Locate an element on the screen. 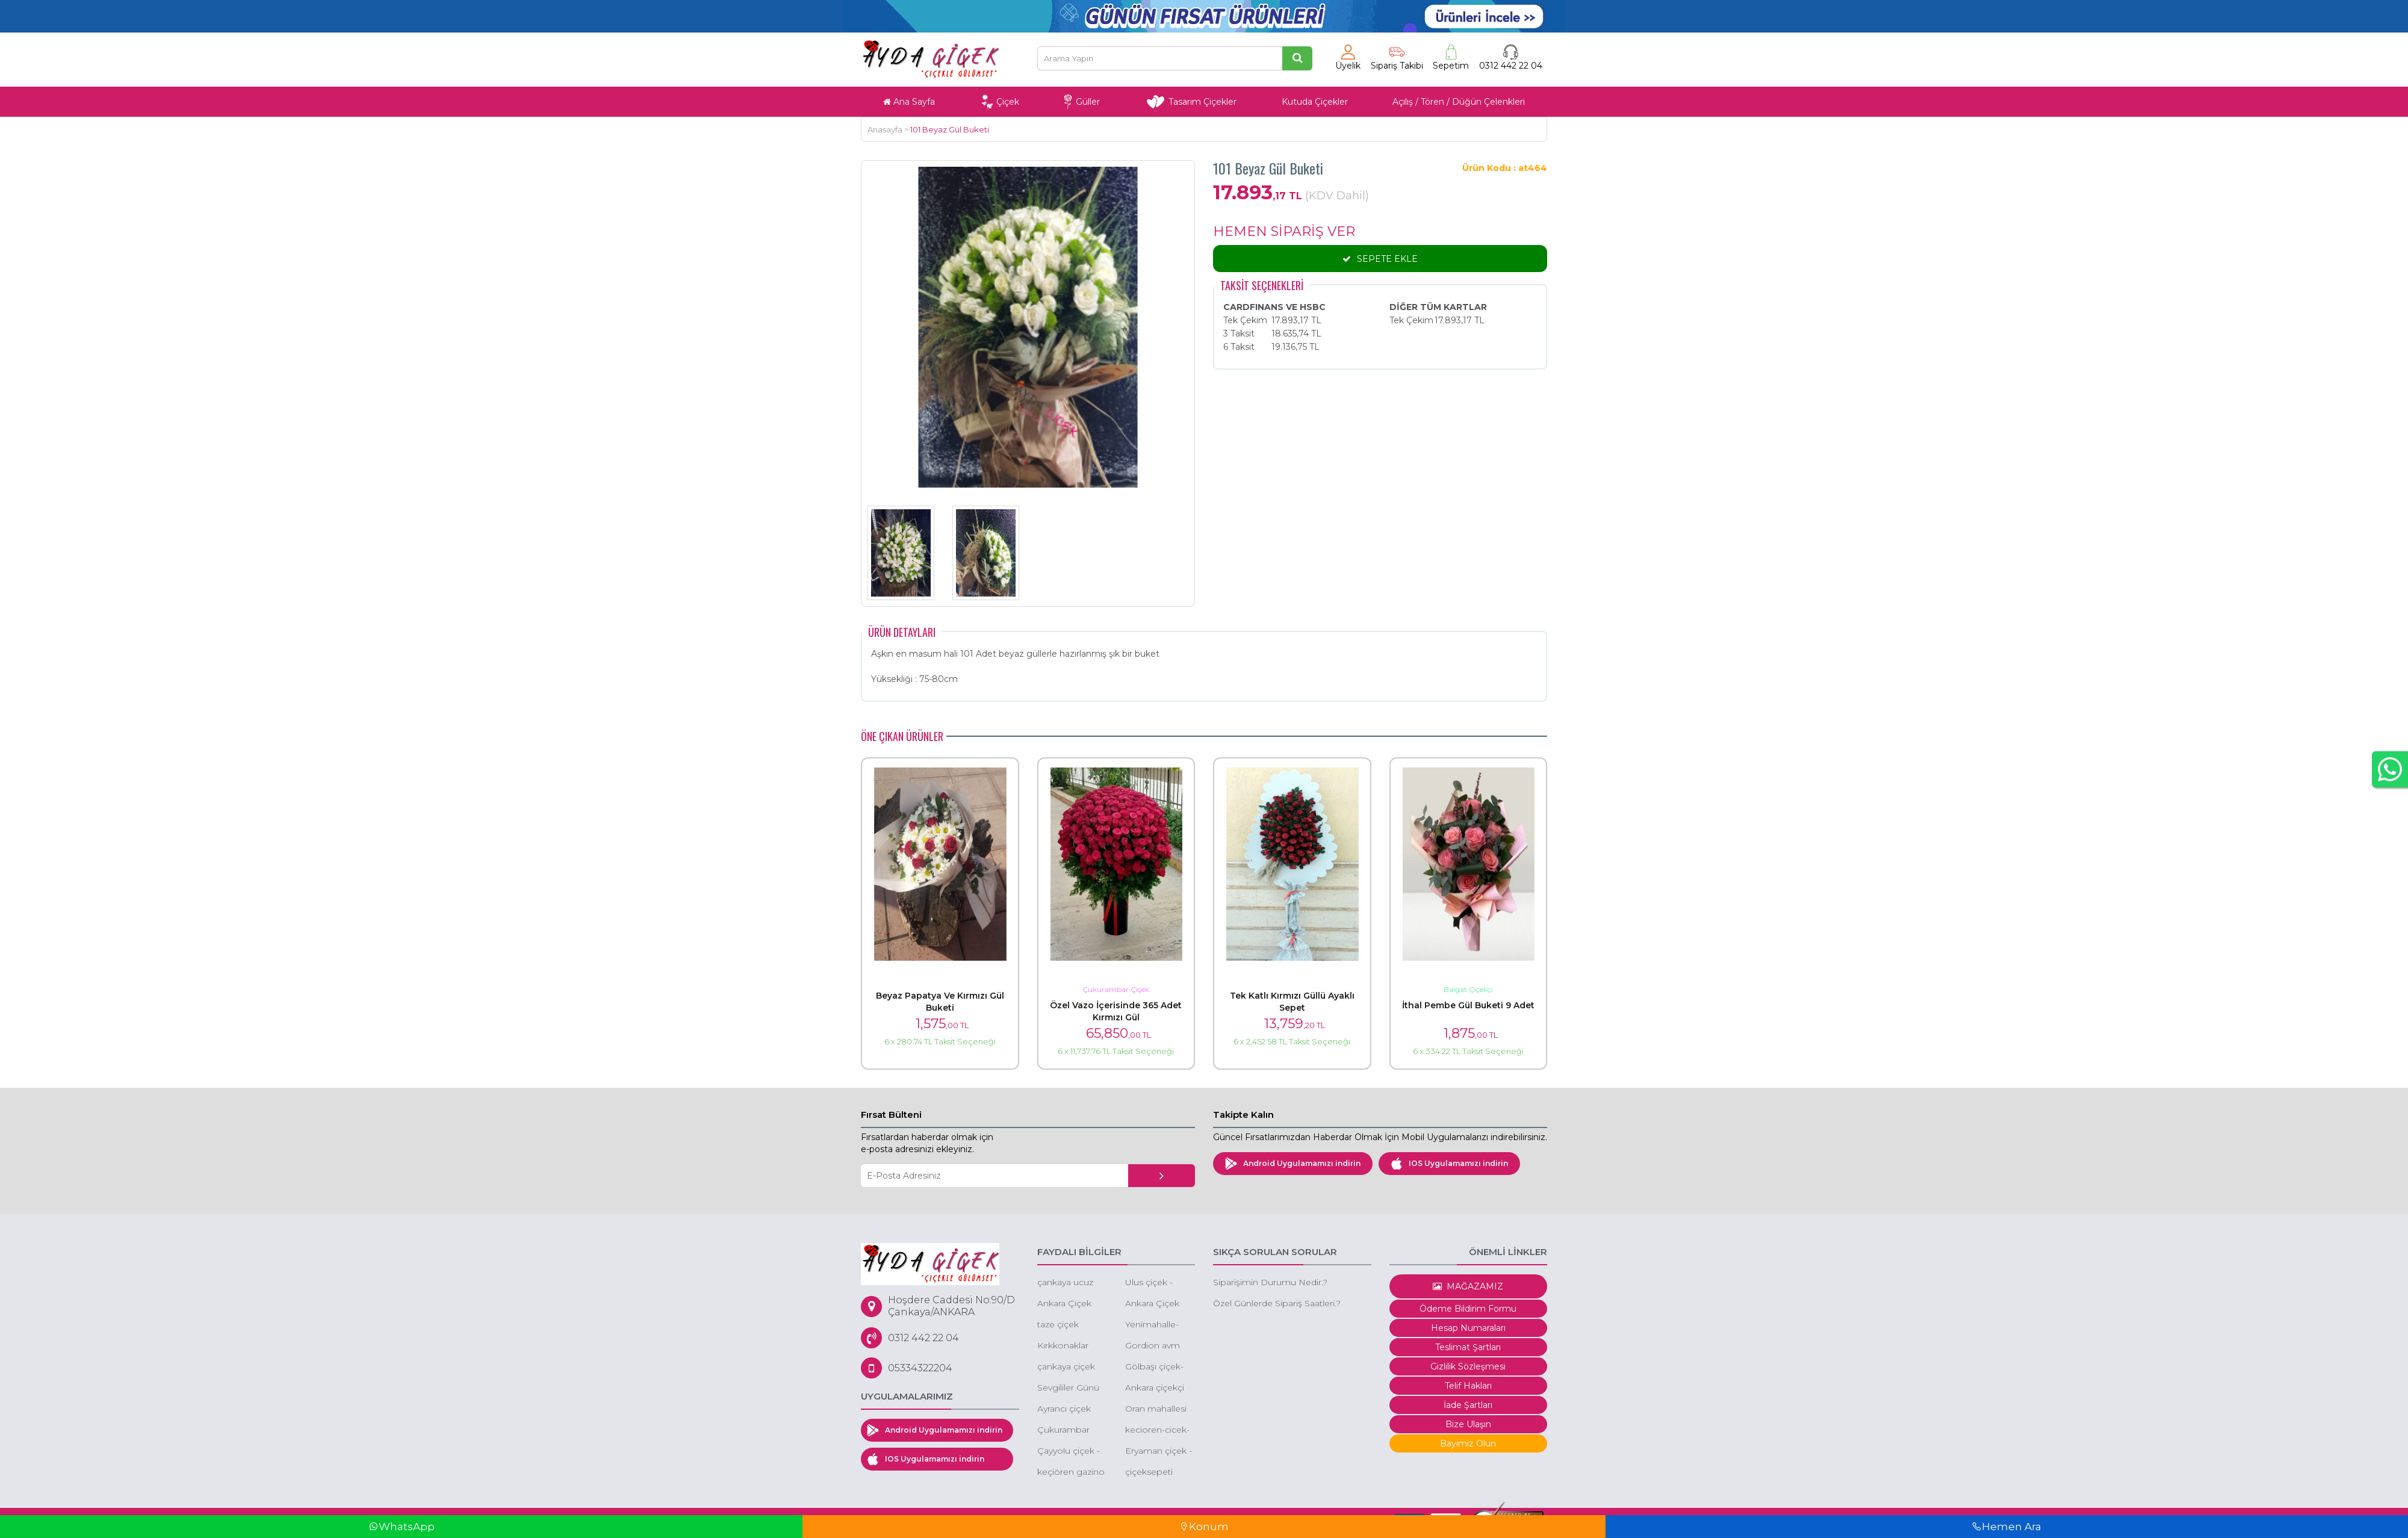 This screenshot has height=1538, width=2408. Teslimat Şartları is located at coordinates (1468, 1347).